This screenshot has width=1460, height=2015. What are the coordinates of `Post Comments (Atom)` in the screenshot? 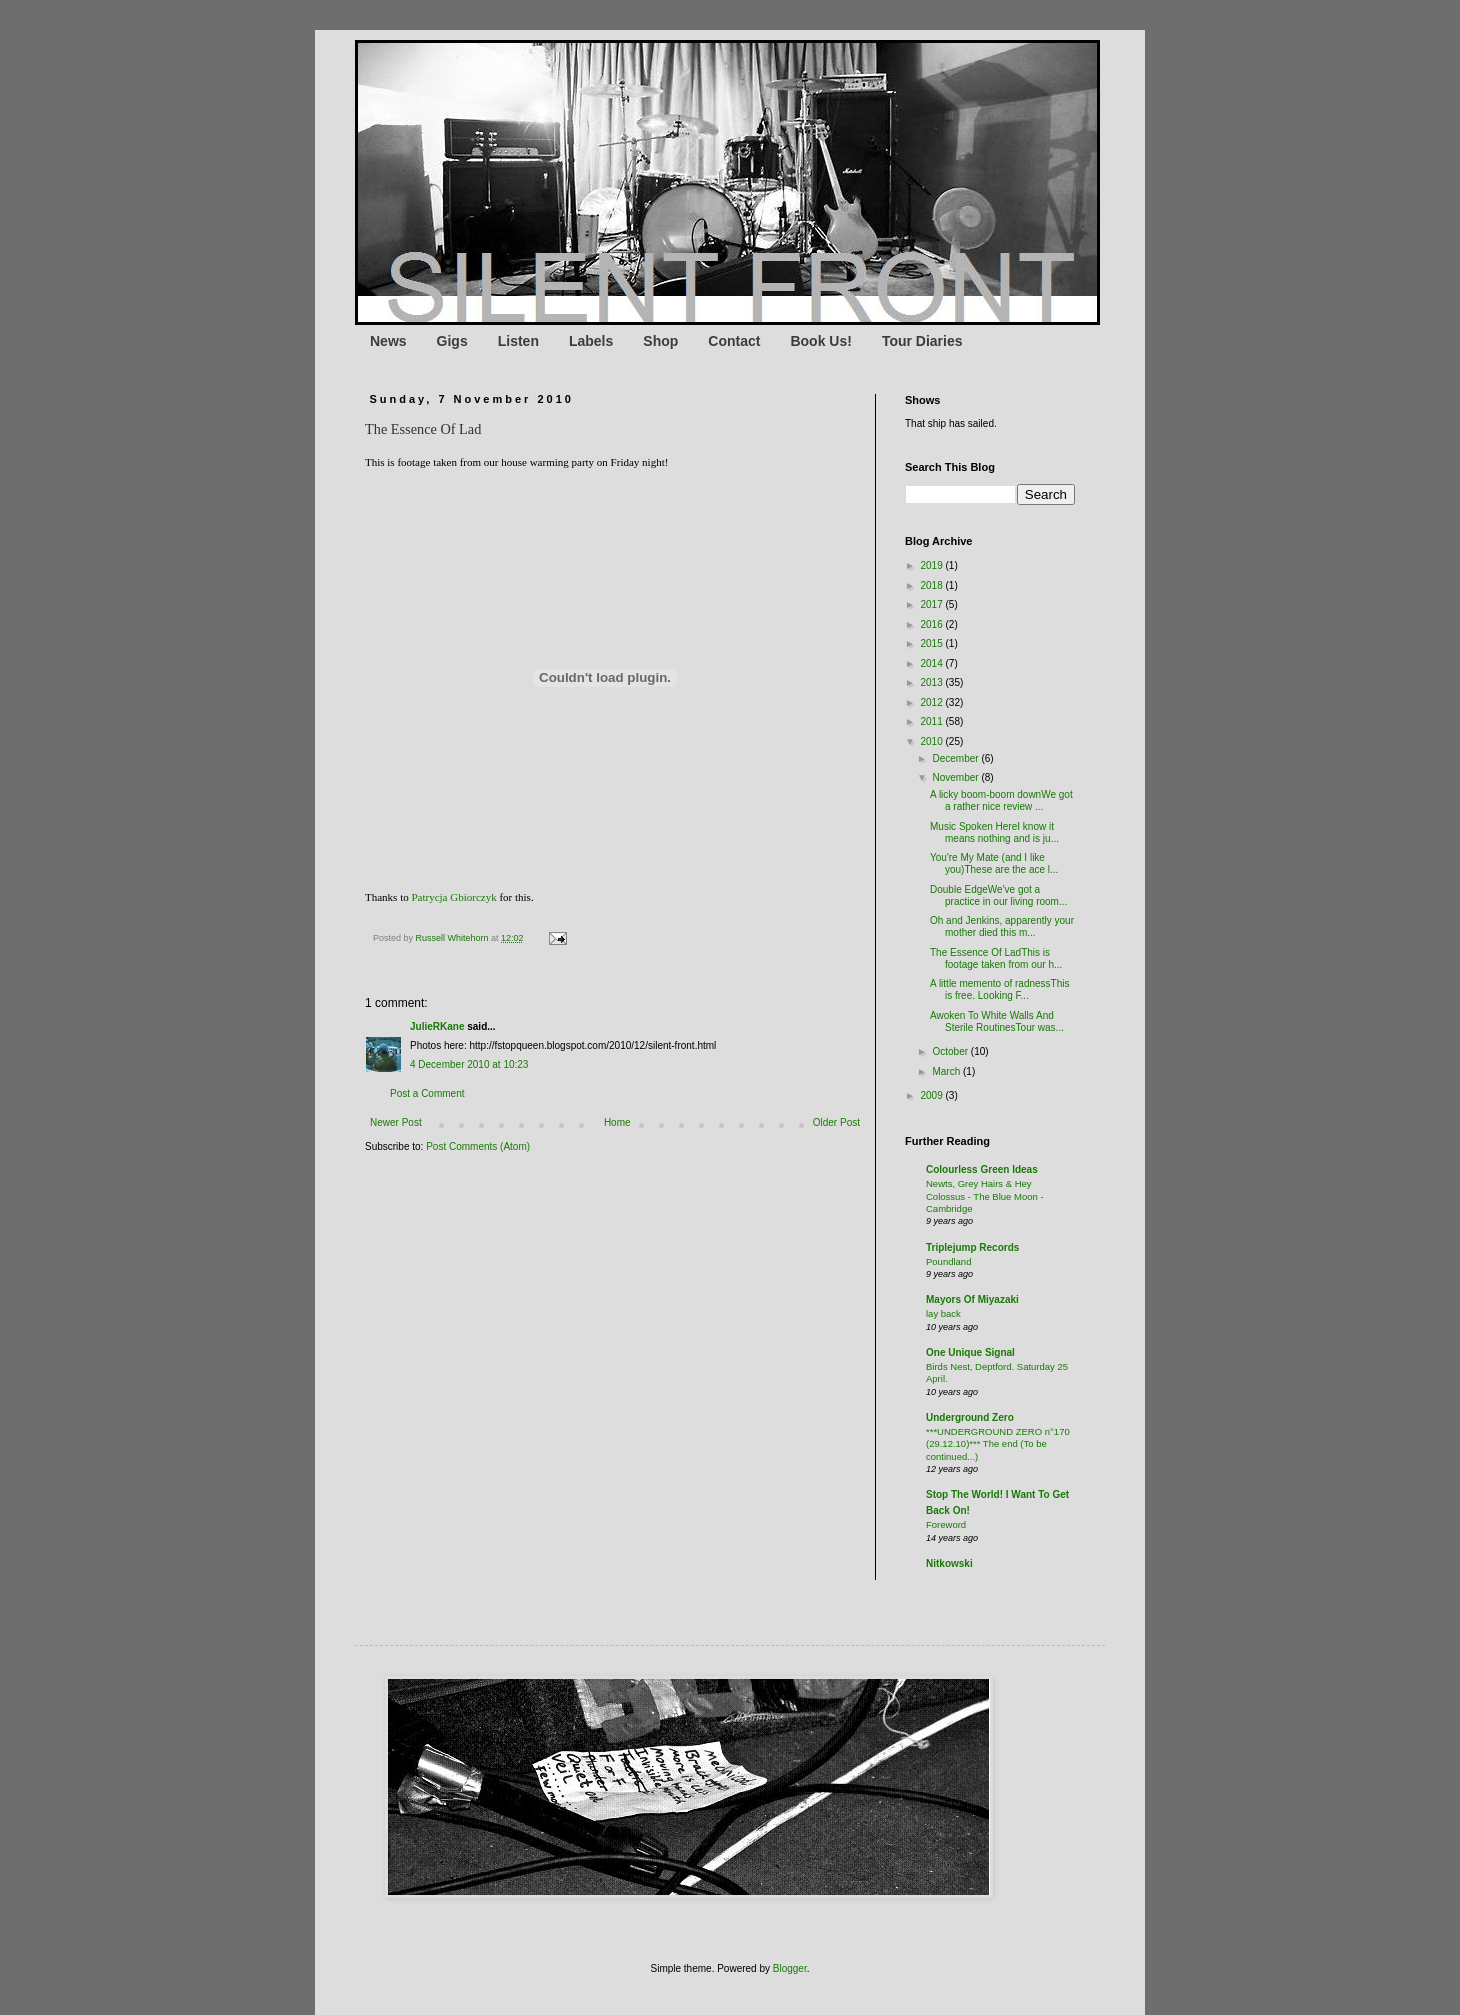 It's located at (478, 1146).